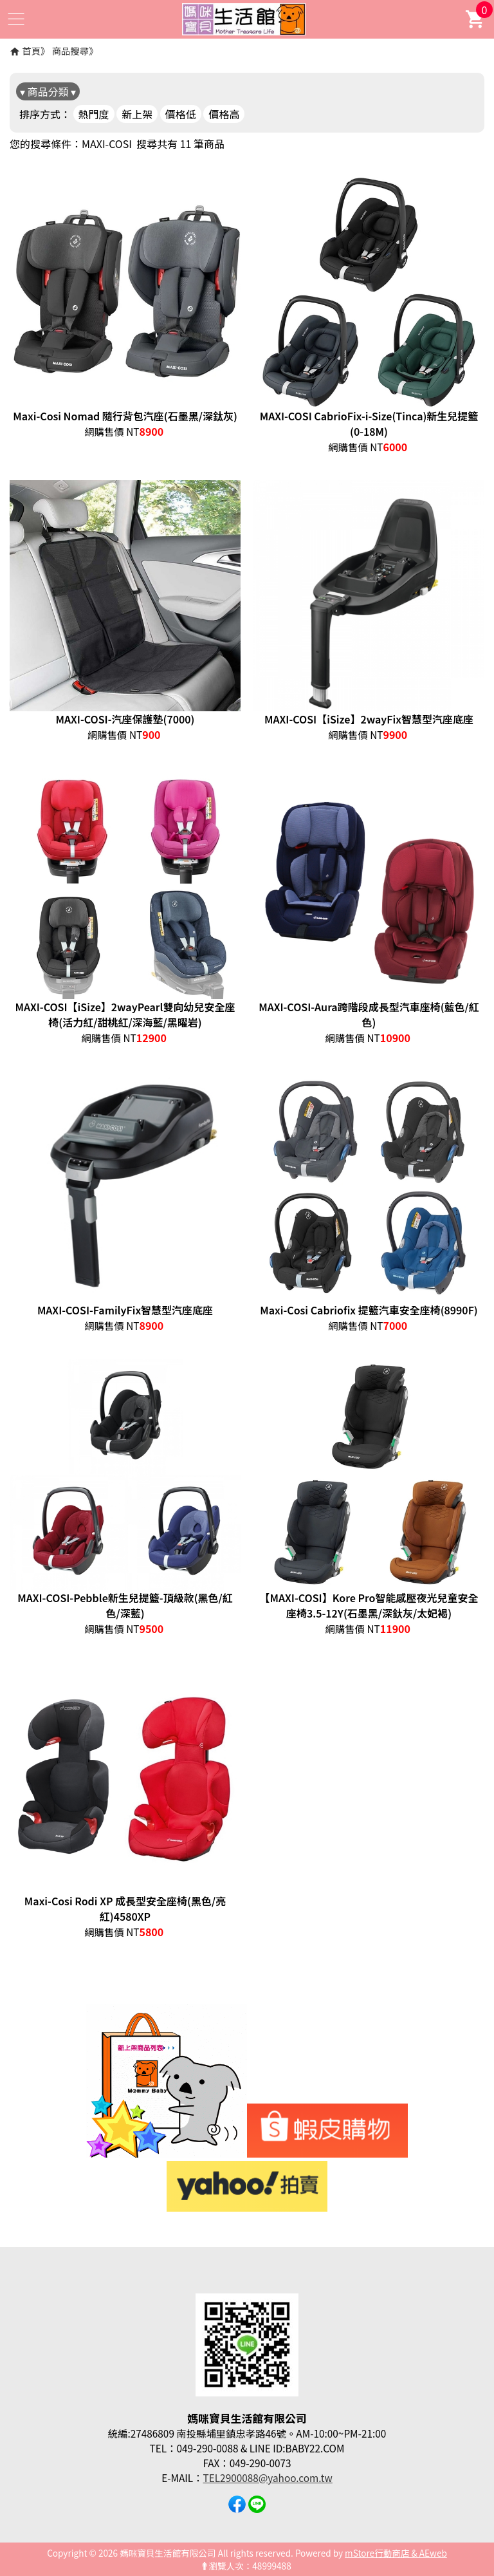  Describe the element at coordinates (137, 114) in the screenshot. I see `新上架` at that location.